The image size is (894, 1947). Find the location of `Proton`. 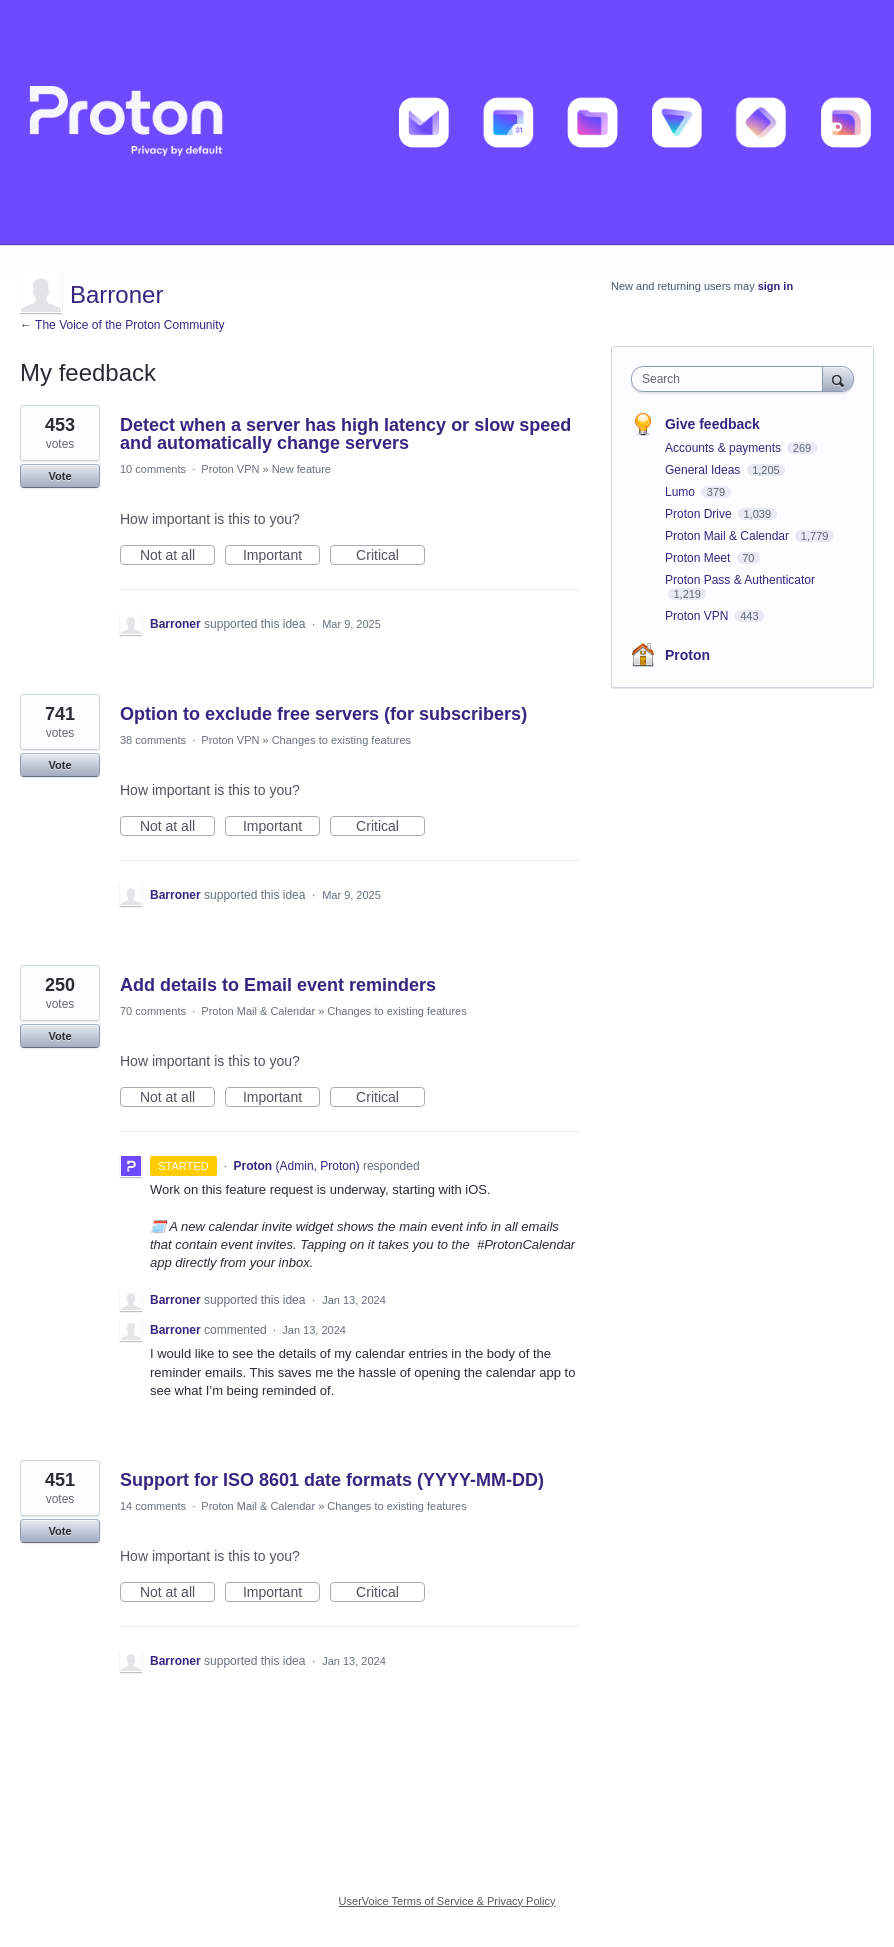

Proton is located at coordinates (687, 655).